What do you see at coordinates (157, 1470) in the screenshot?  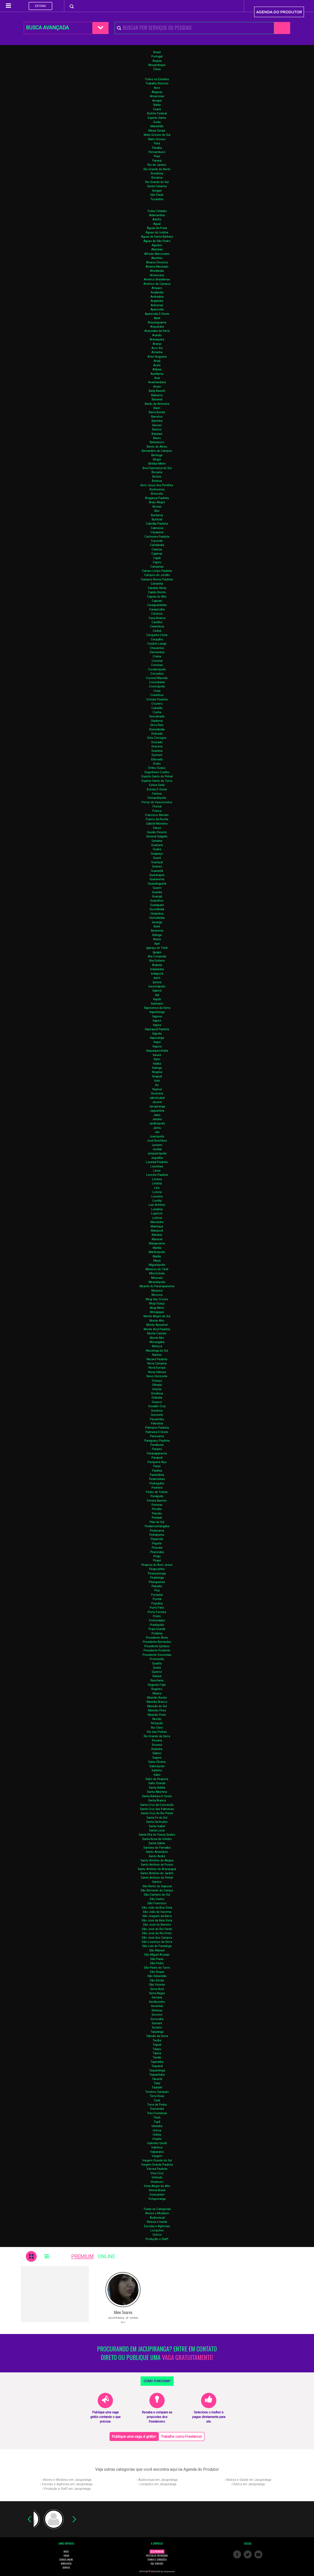 I see `Paulínia` at bounding box center [157, 1470].